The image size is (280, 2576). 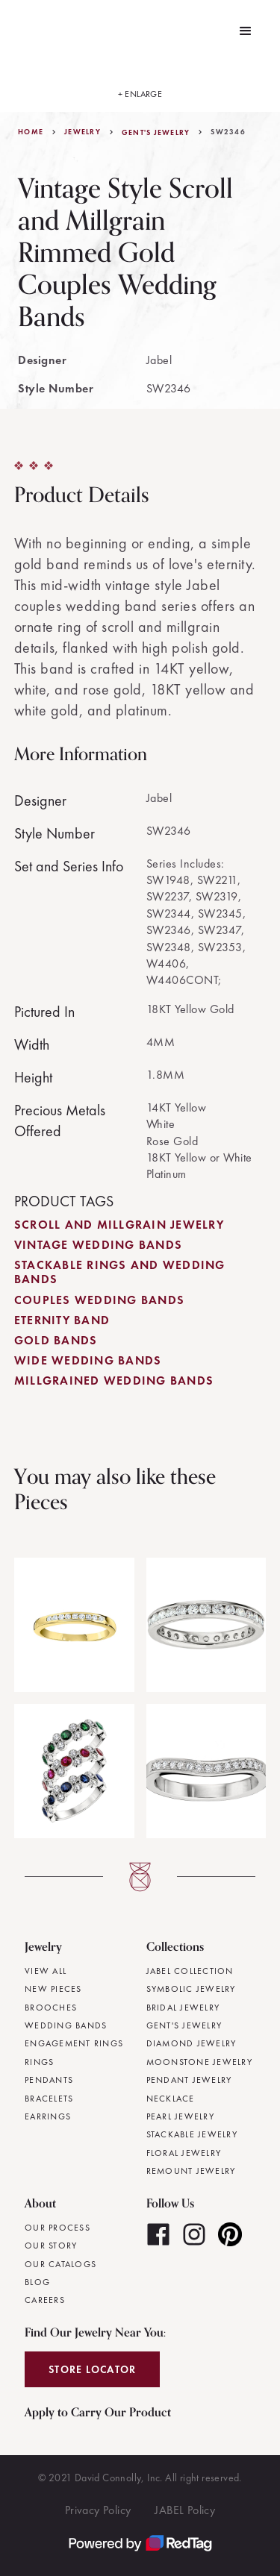 I want to click on Store Locator, so click(x=92, y=2369).